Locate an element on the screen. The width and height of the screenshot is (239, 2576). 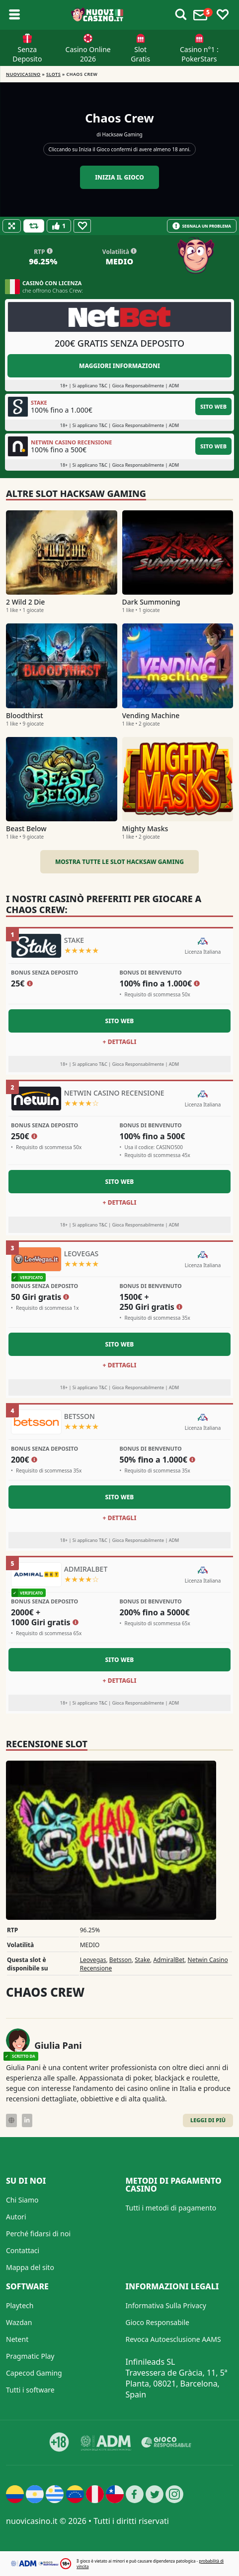
AdmiralBet is located at coordinates (168, 1960).